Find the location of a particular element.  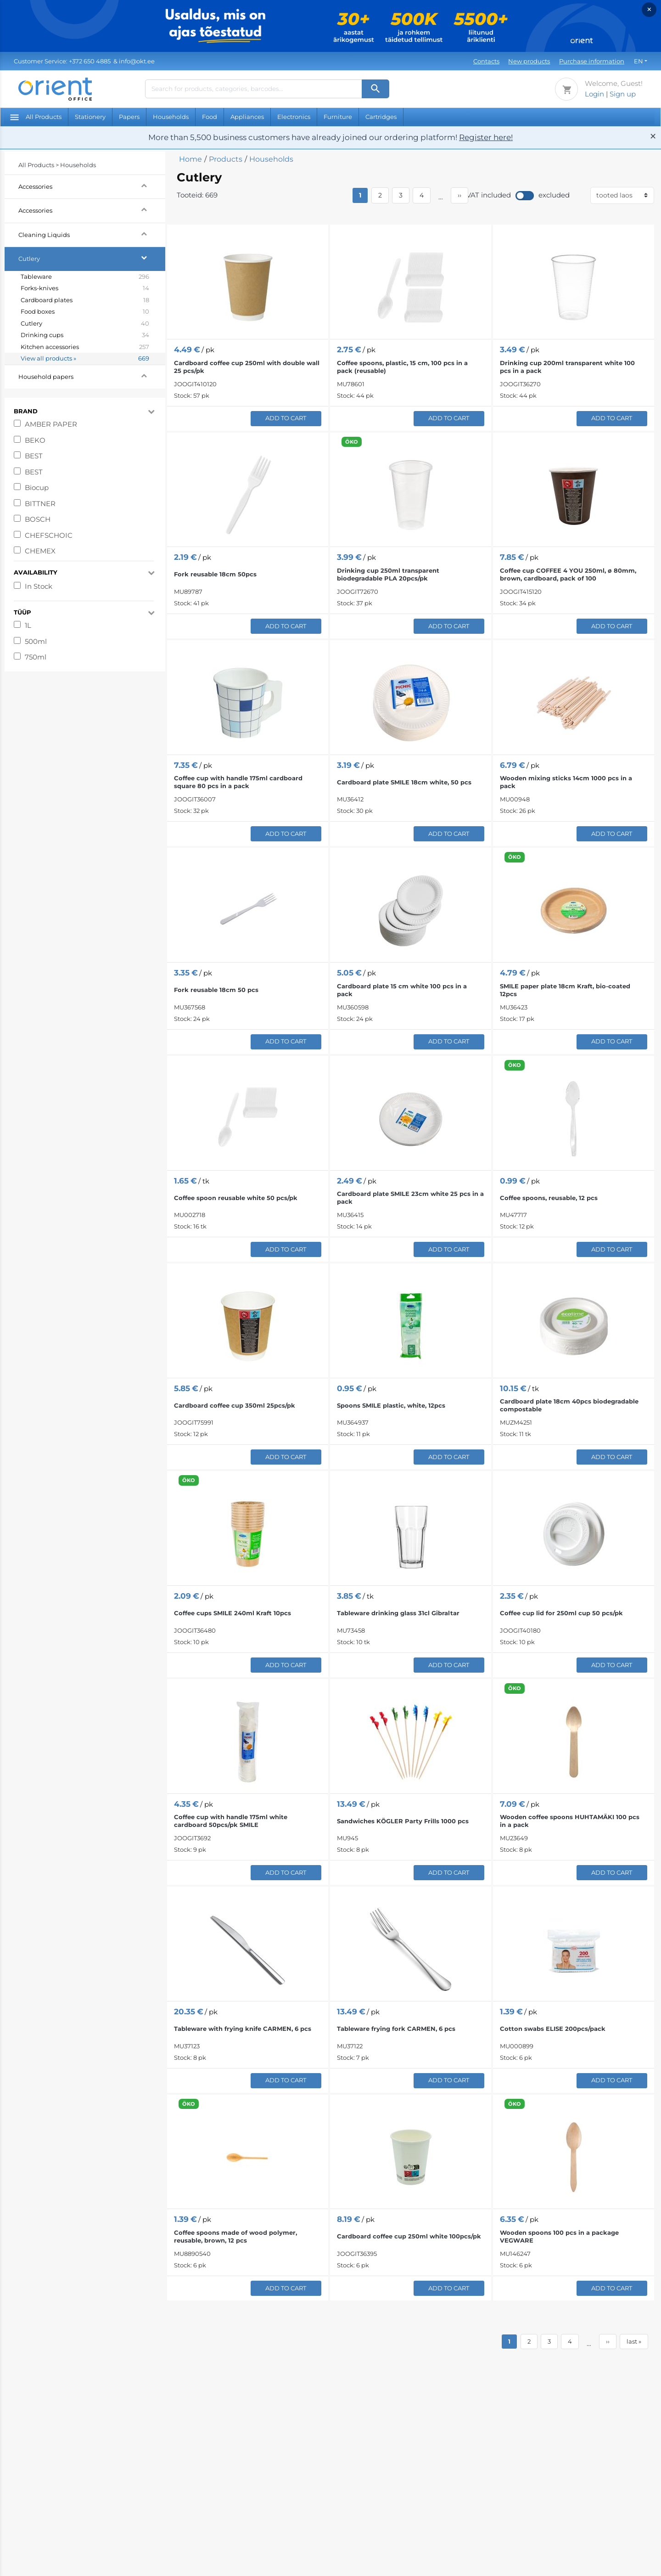

Cardboard coffee cup 250ml white 100pcs/pk is located at coordinates (409, 2236).